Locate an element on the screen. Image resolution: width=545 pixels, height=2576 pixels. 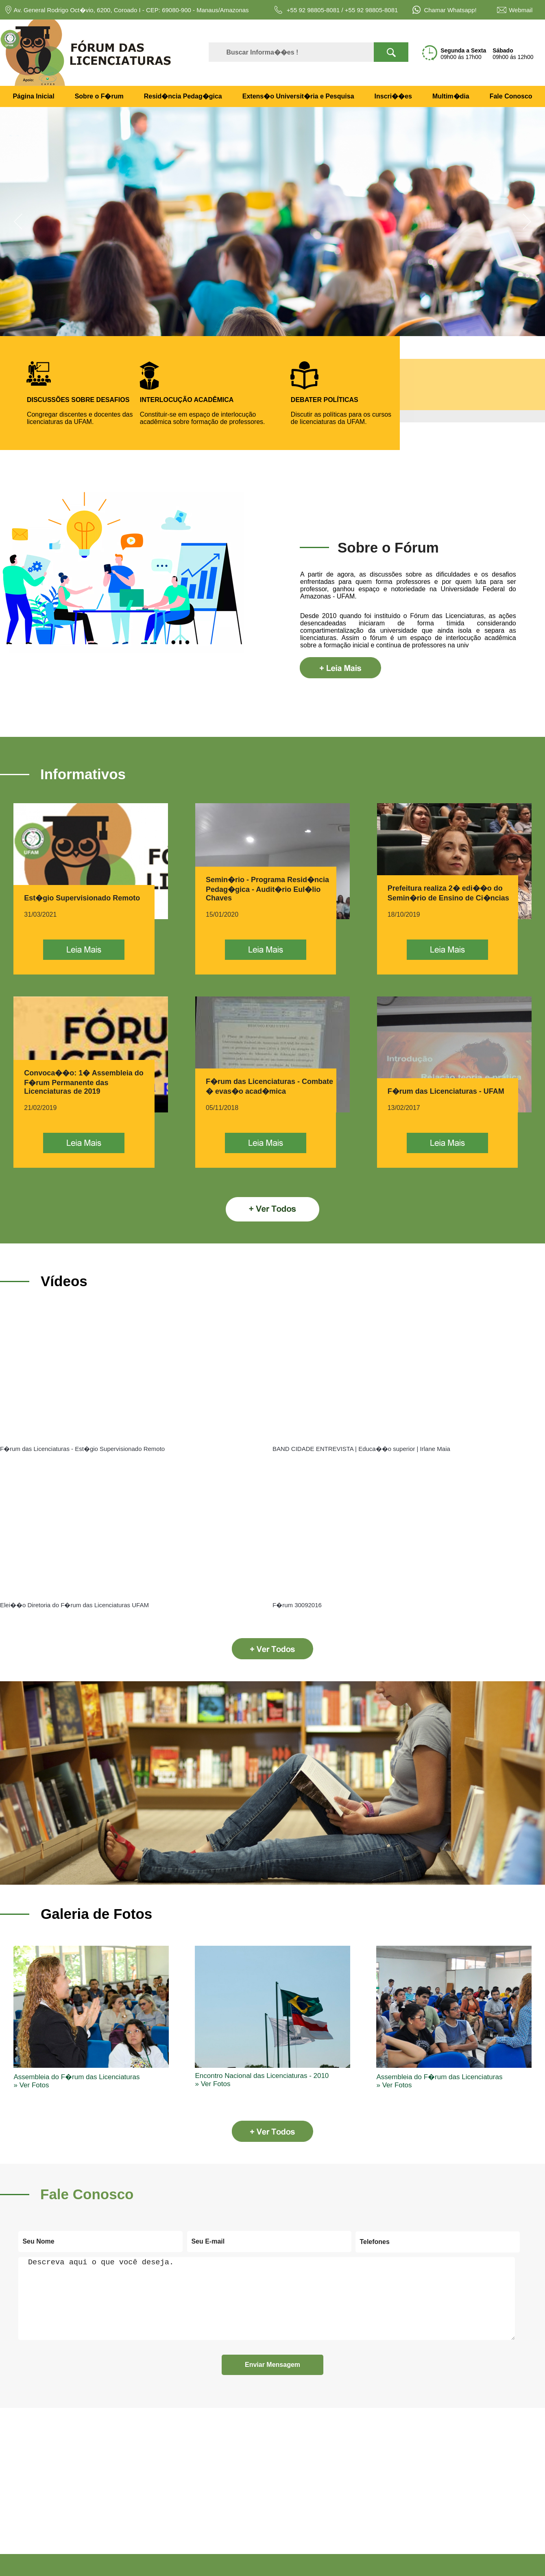
Fale Conosco is located at coordinates (511, 96).